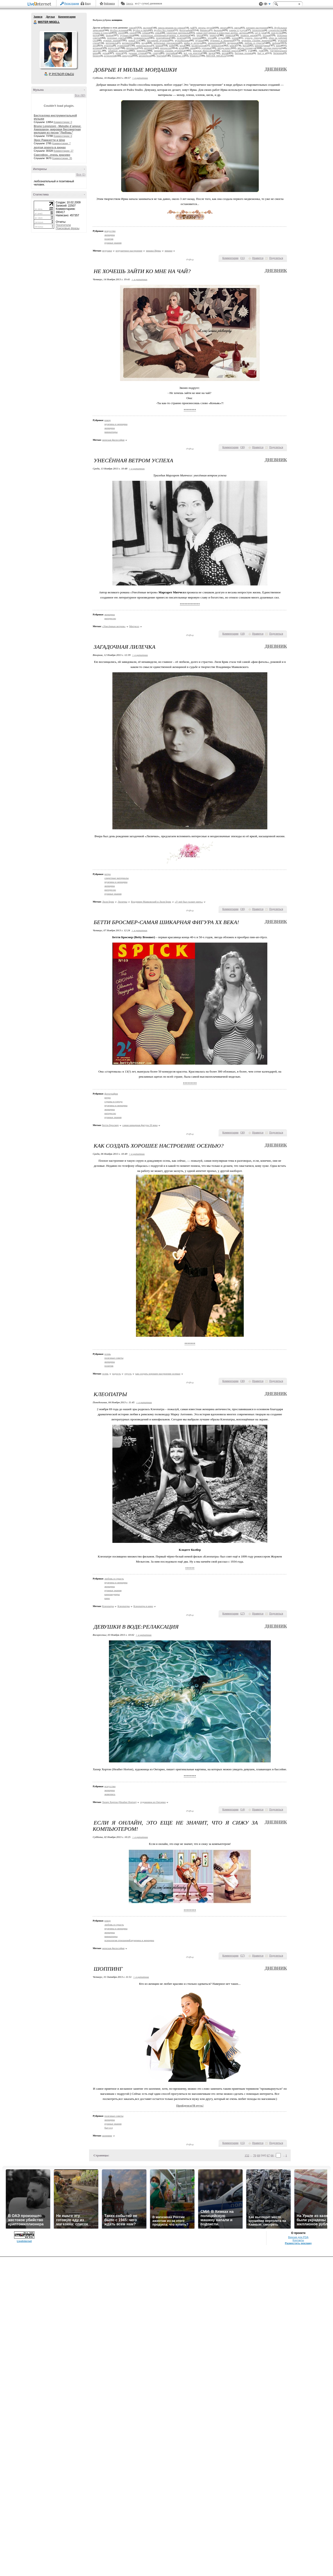 The height and width of the screenshot is (2576, 333). What do you see at coordinates (216, 55) in the screenshot?
I see `MISTER_MIGELL` at bounding box center [216, 55].